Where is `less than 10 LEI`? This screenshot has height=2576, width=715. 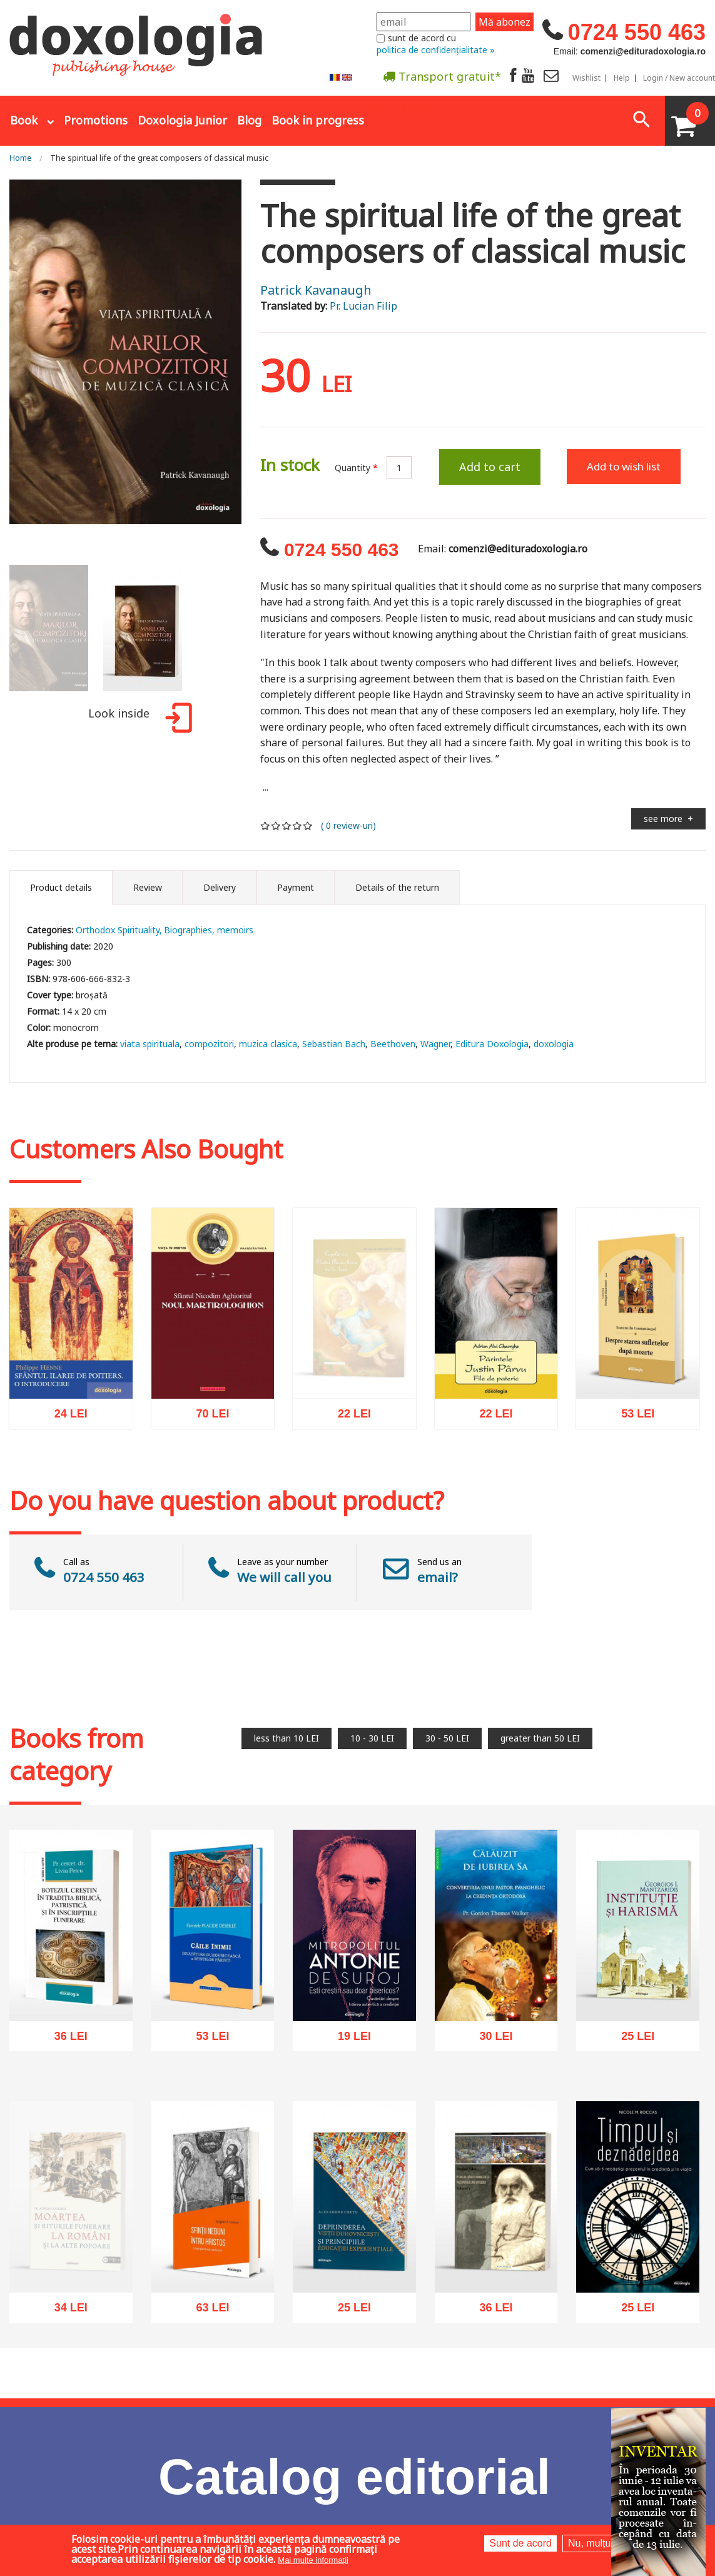 less than 10 LEI is located at coordinates (286, 1738).